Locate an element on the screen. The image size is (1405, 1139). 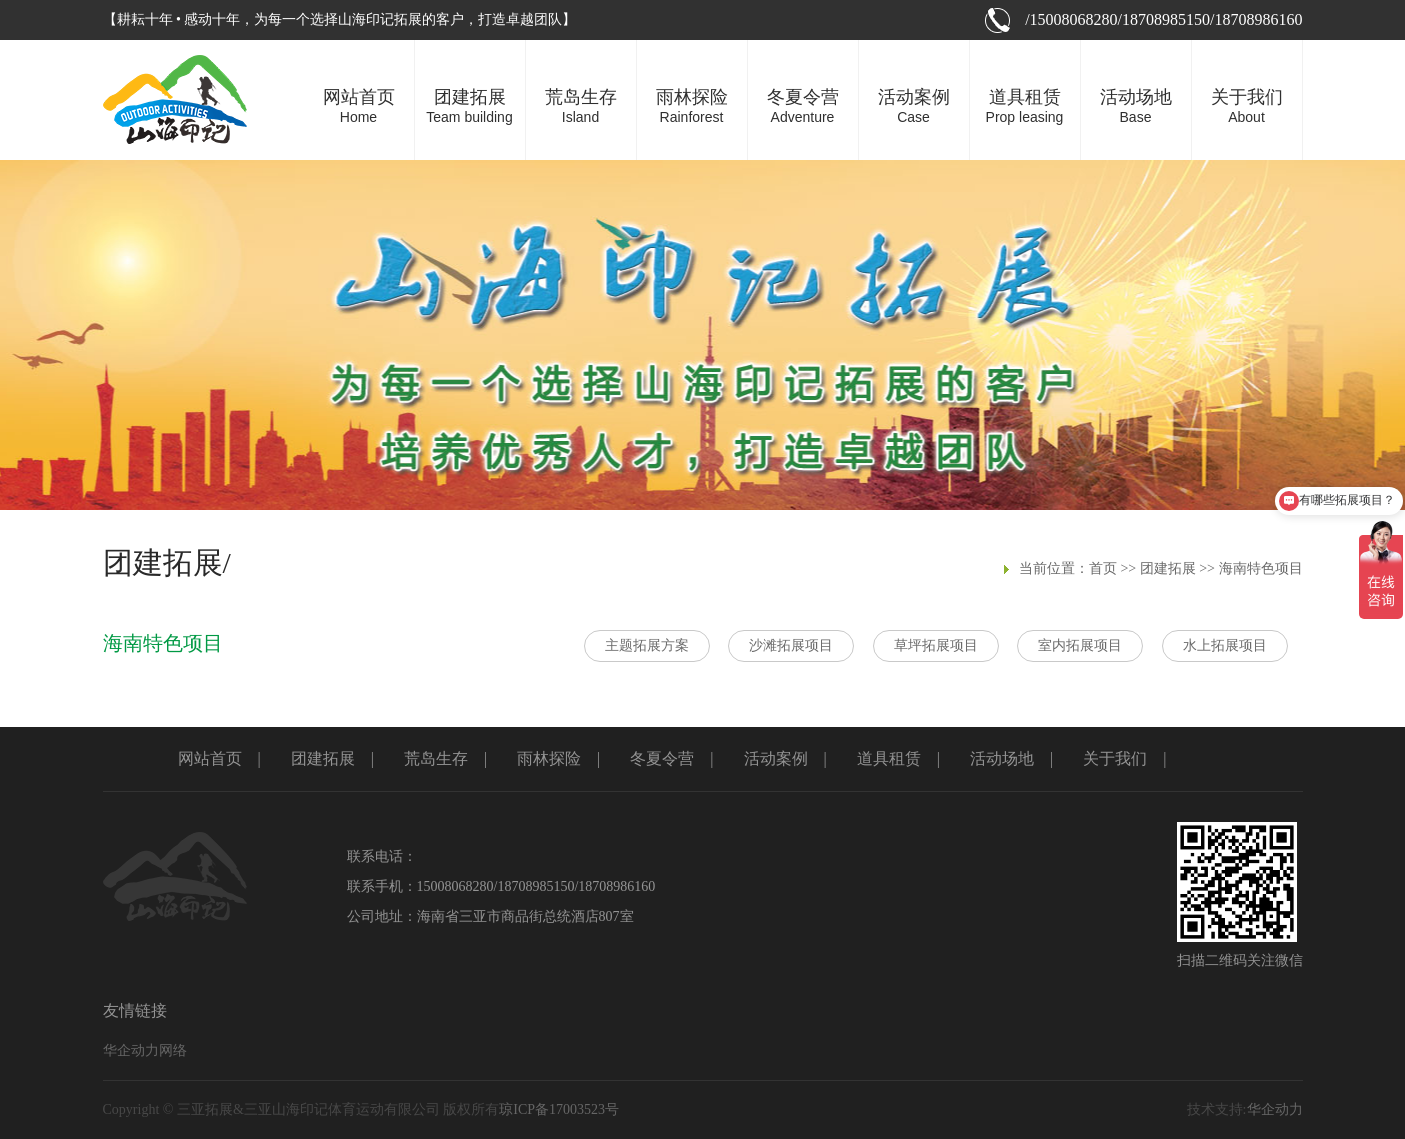
主题拓展方案 is located at coordinates (647, 645).